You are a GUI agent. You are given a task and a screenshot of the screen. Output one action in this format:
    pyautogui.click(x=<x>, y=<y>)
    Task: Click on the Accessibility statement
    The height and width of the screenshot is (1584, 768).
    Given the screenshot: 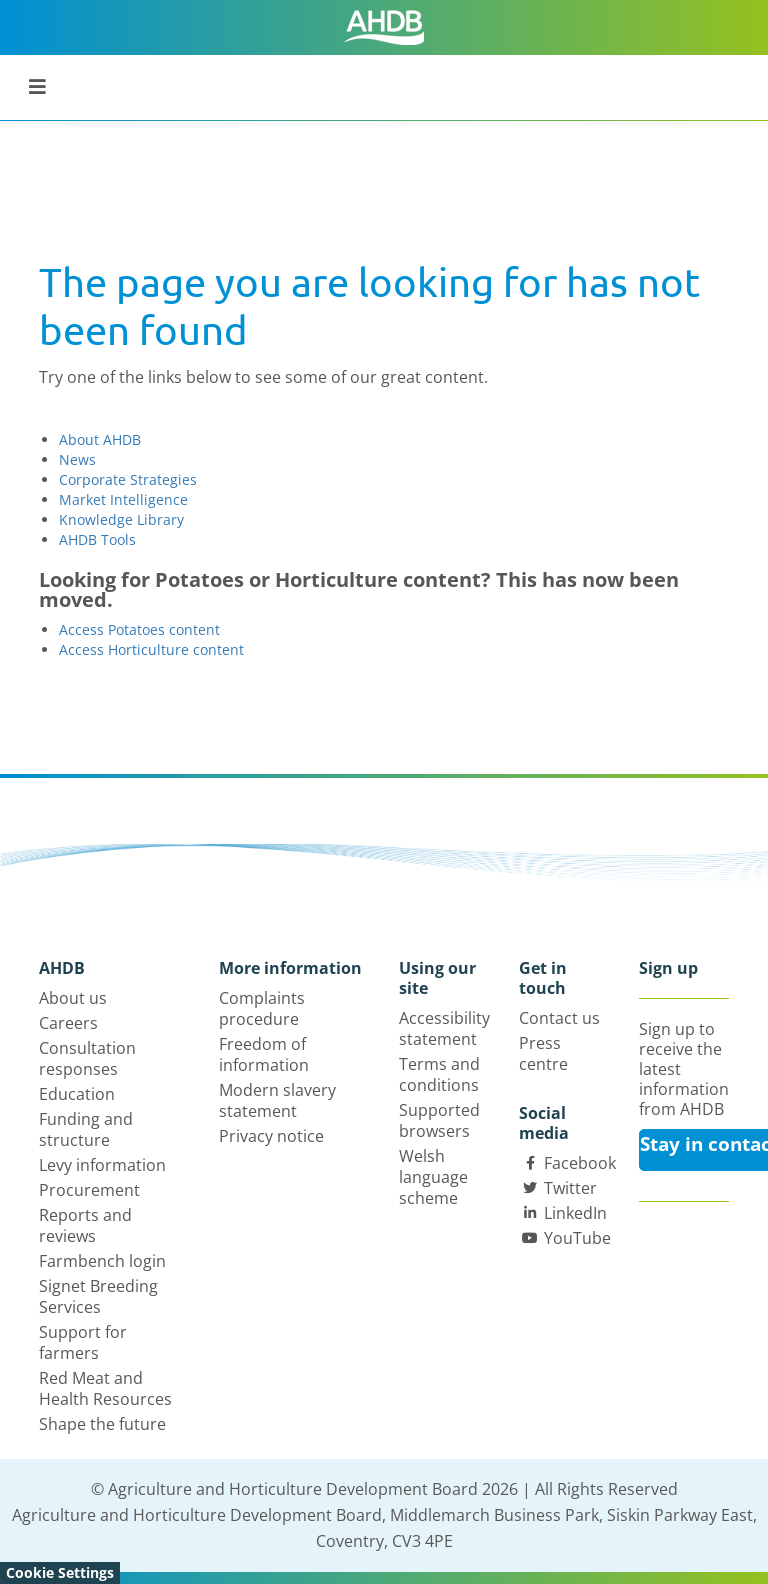 What is the action you would take?
    pyautogui.click(x=444, y=1028)
    